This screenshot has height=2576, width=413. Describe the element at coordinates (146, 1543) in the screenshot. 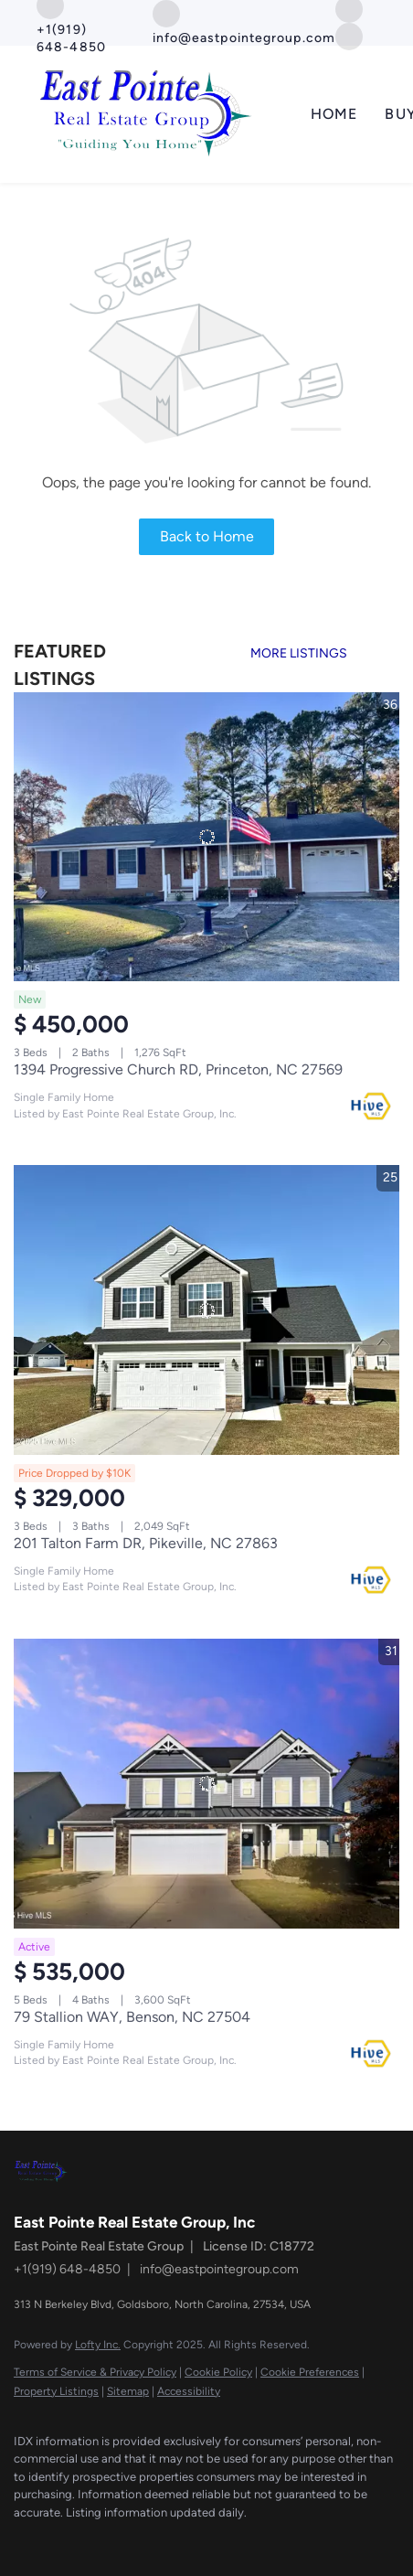

I see `201 Talton Farm DR, Pikeville, NC 27863` at that location.